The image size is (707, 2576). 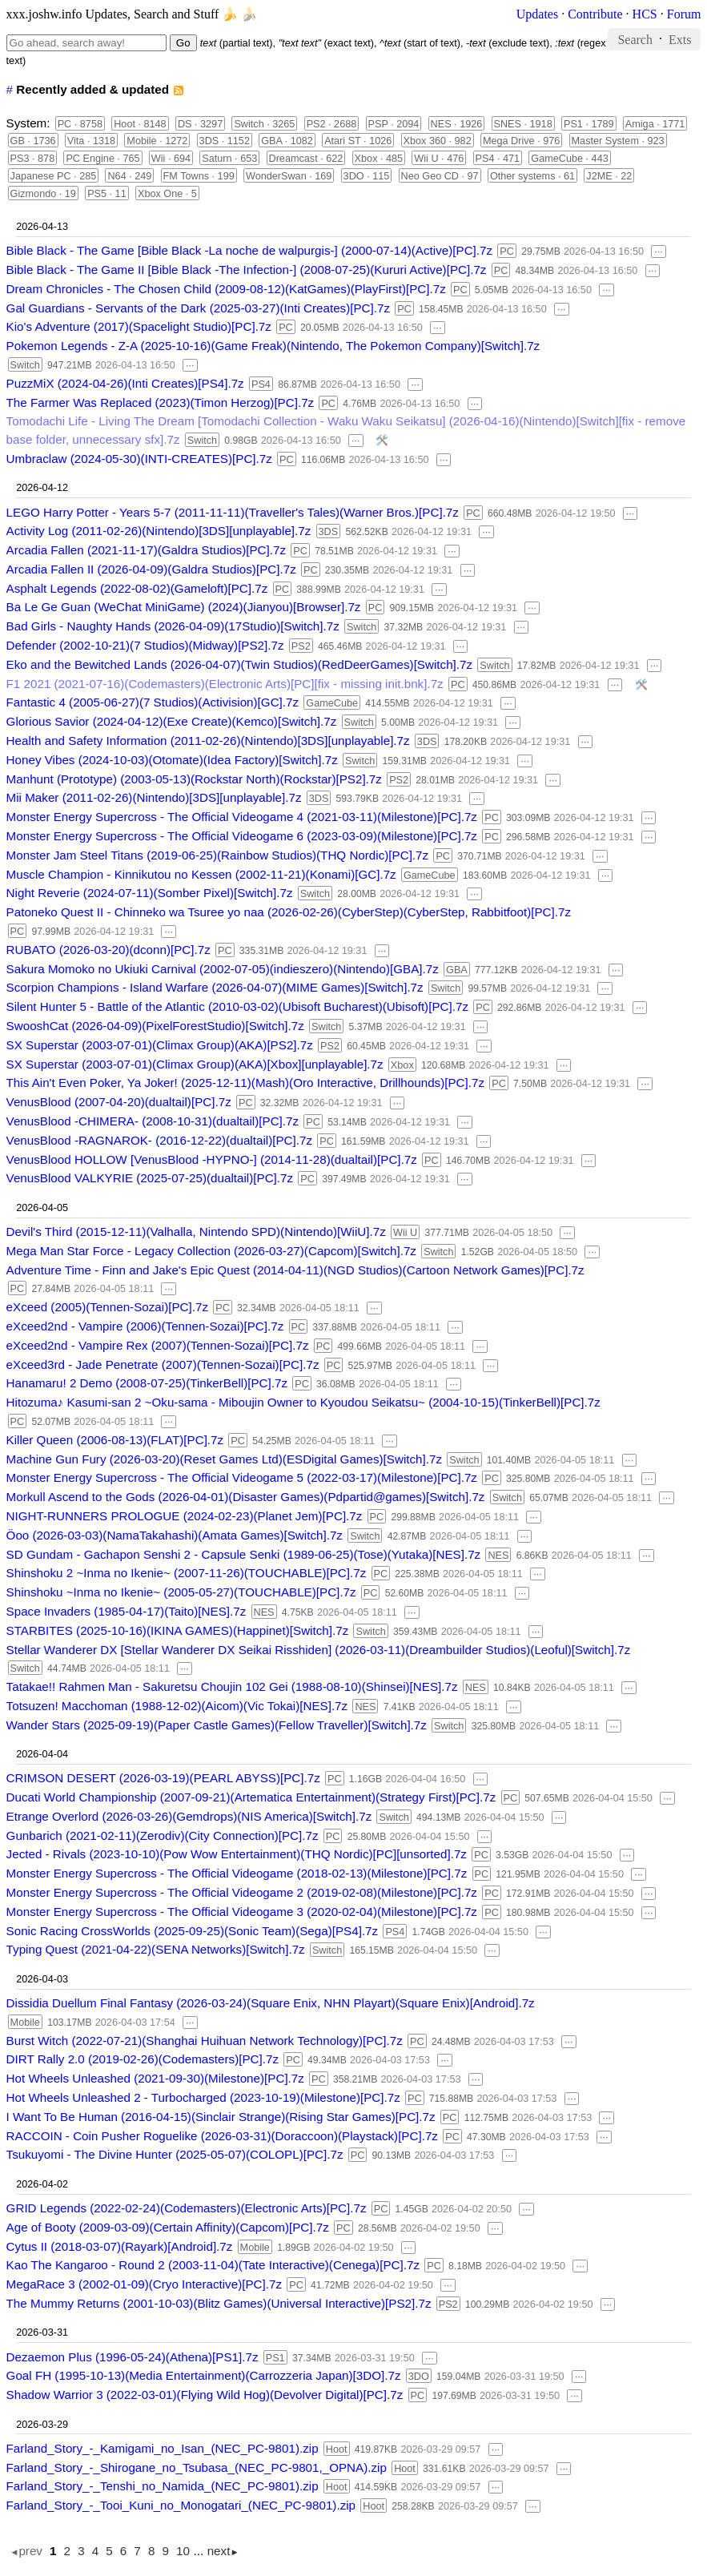 What do you see at coordinates (224, 1459) in the screenshot?
I see `Machine Gun Fury (2026-03-20)(Reset Games Ltd)(ESDigital Games)[Switch].7z` at bounding box center [224, 1459].